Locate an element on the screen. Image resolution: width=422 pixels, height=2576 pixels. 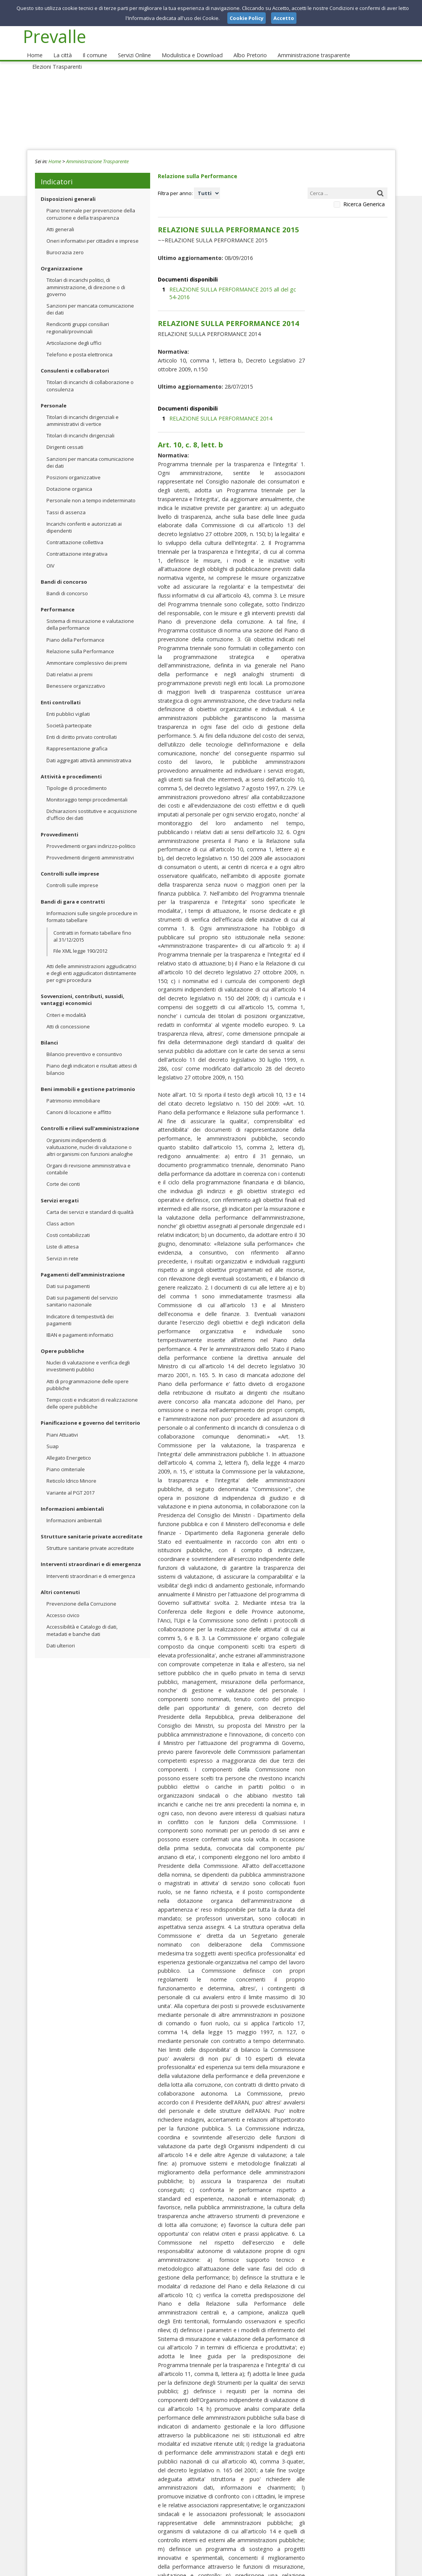
Articolazione degli uffici is located at coordinates (73, 330).